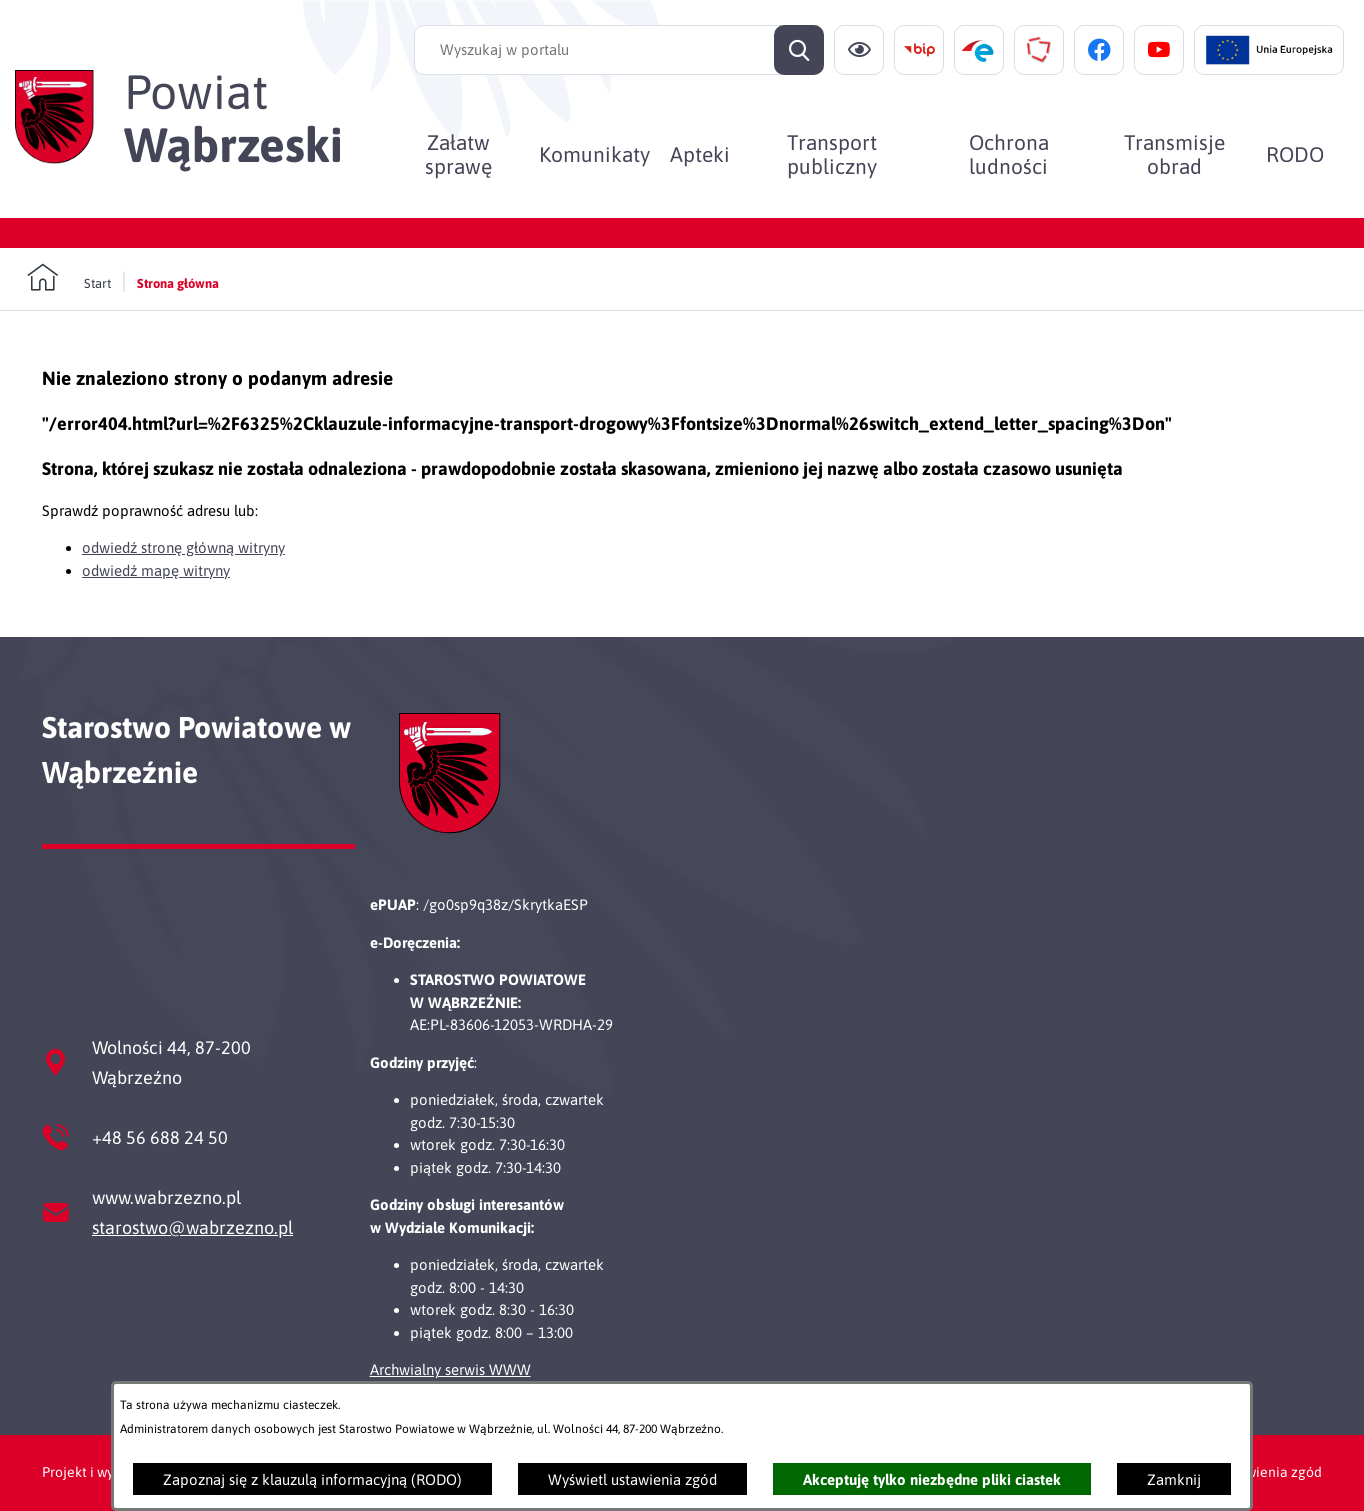  I want to click on odwiedź mapę witryny, so click(156, 570).